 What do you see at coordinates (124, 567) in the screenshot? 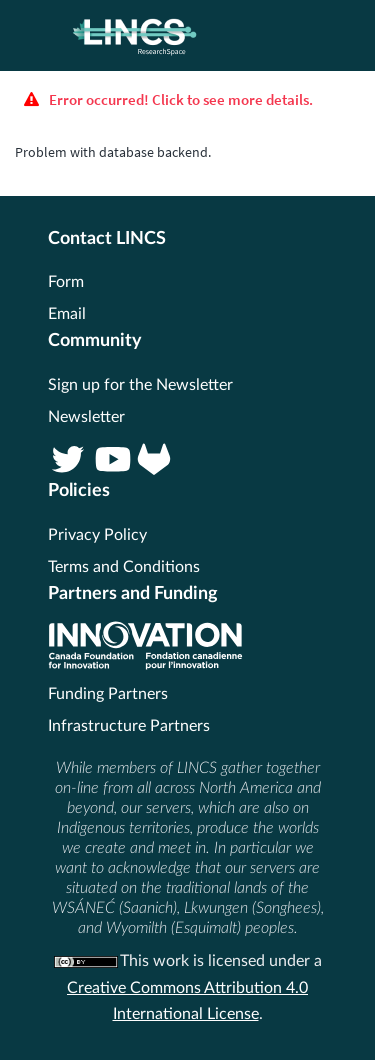
I see `Terms and Conditions` at bounding box center [124, 567].